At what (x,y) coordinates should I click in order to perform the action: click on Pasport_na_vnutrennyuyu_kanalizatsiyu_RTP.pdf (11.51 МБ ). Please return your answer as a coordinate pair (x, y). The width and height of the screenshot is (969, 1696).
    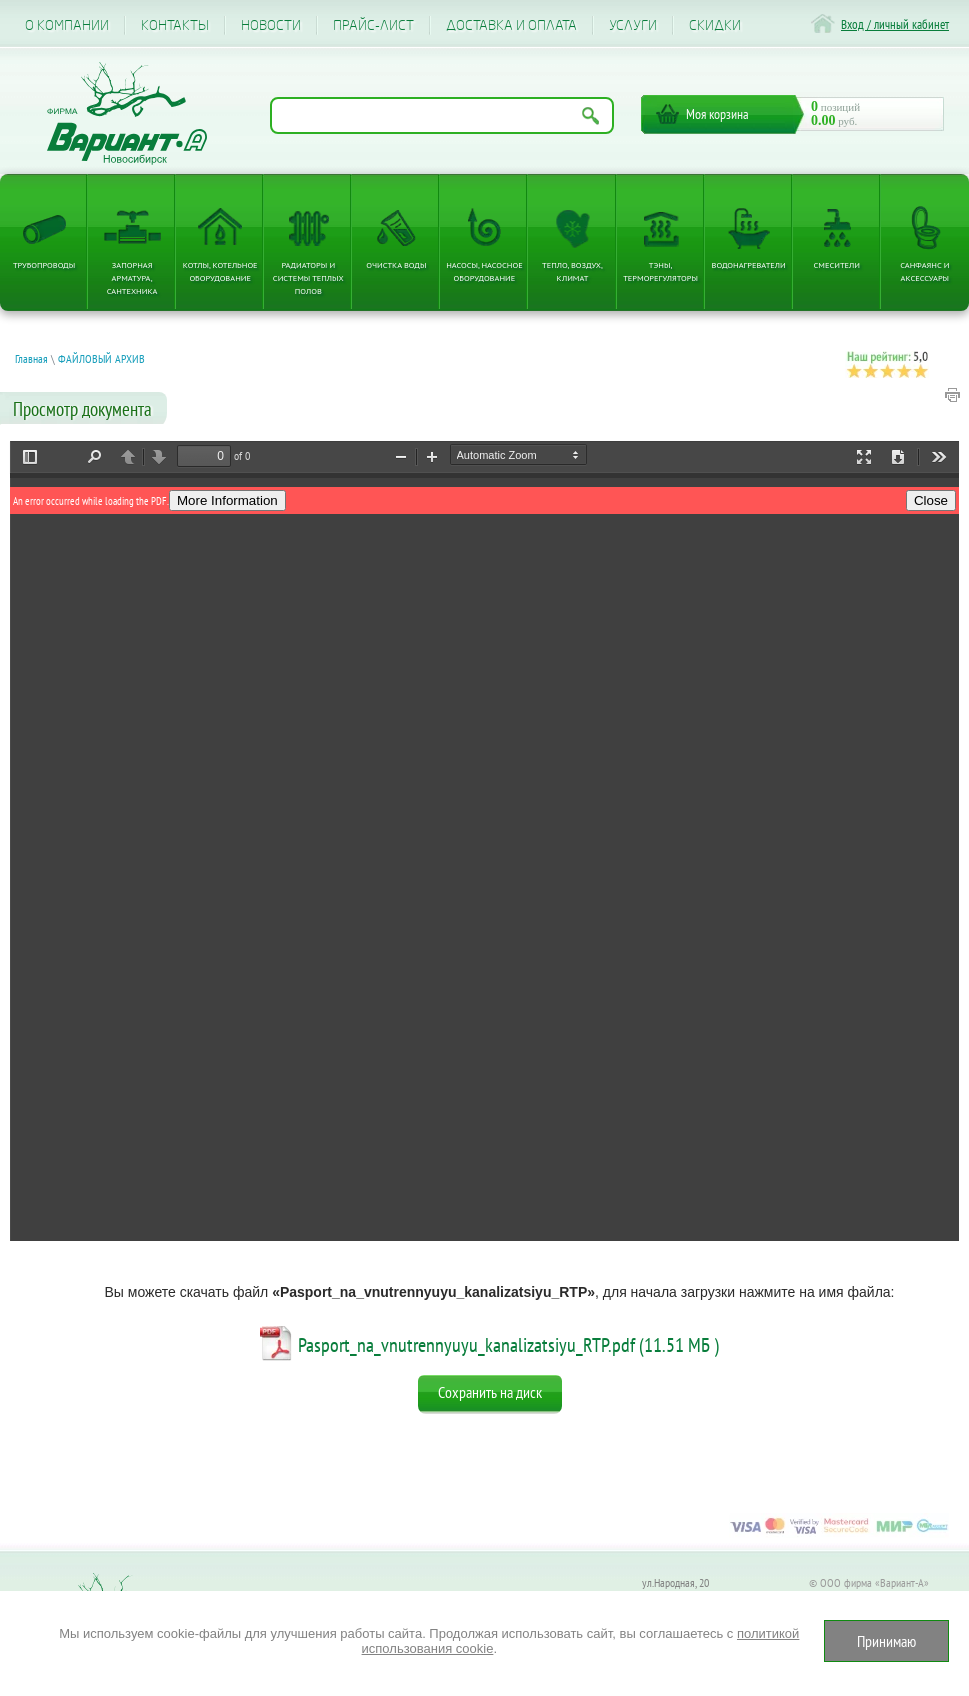
    Looking at the image, I should click on (508, 1345).